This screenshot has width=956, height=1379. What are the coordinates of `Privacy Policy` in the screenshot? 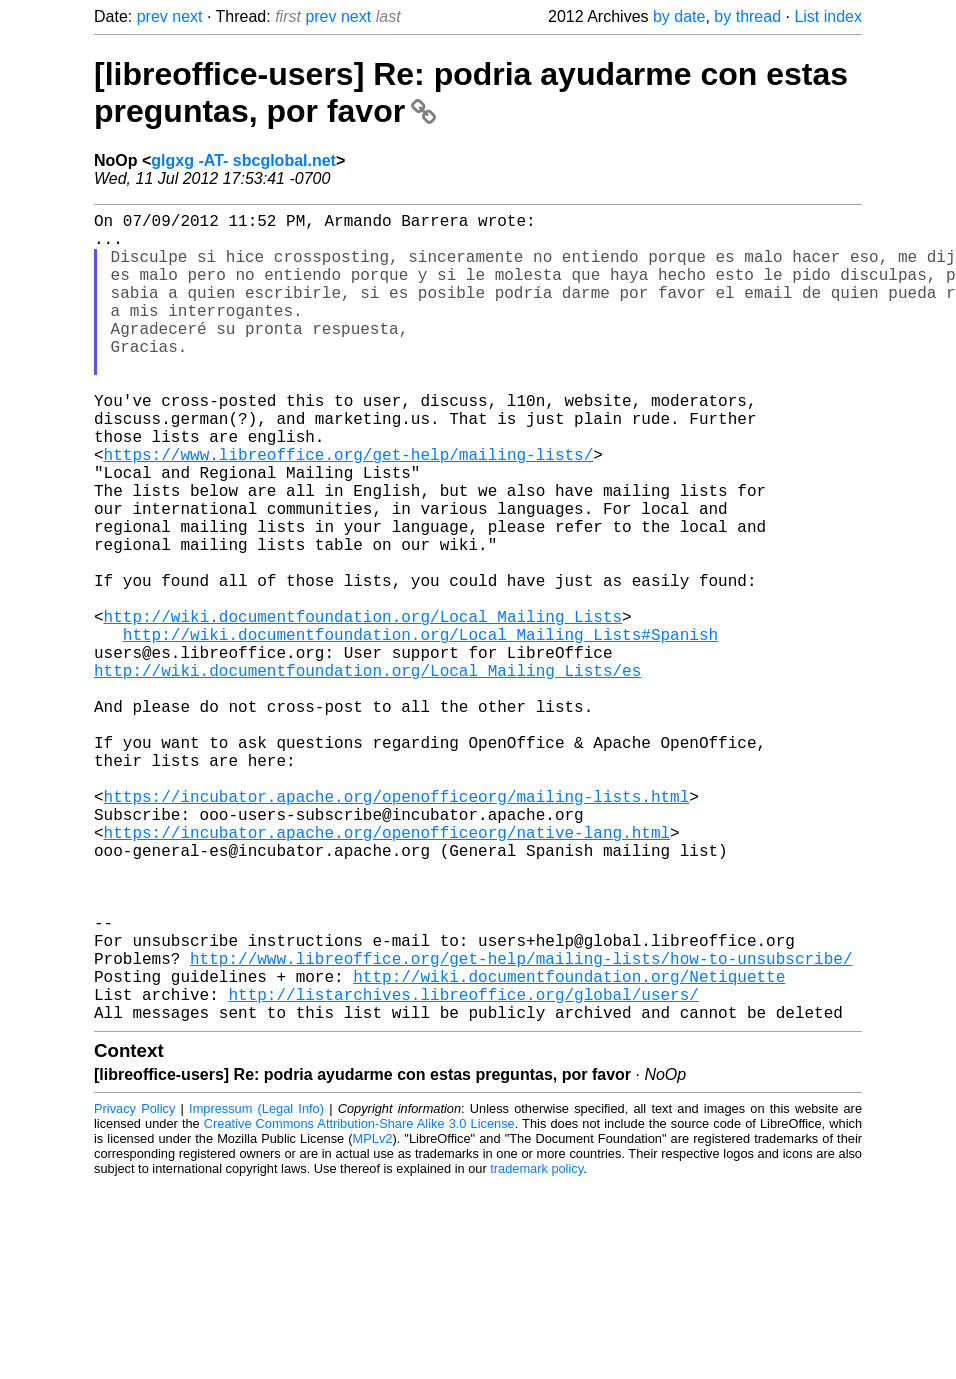 It's located at (134, 1288).